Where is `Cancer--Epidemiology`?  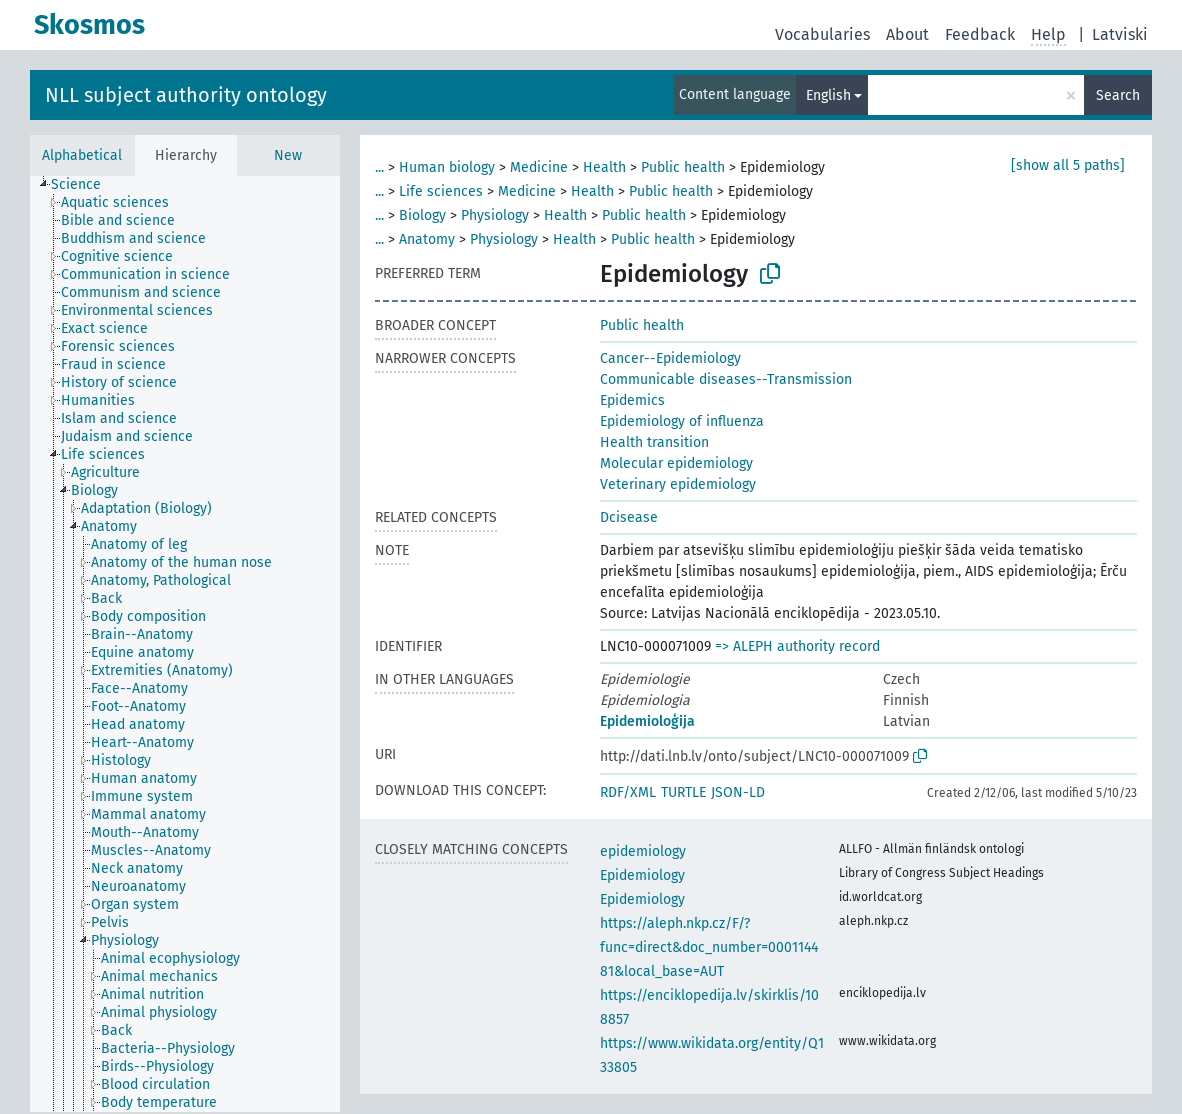 Cancer--Epidemiology is located at coordinates (670, 358).